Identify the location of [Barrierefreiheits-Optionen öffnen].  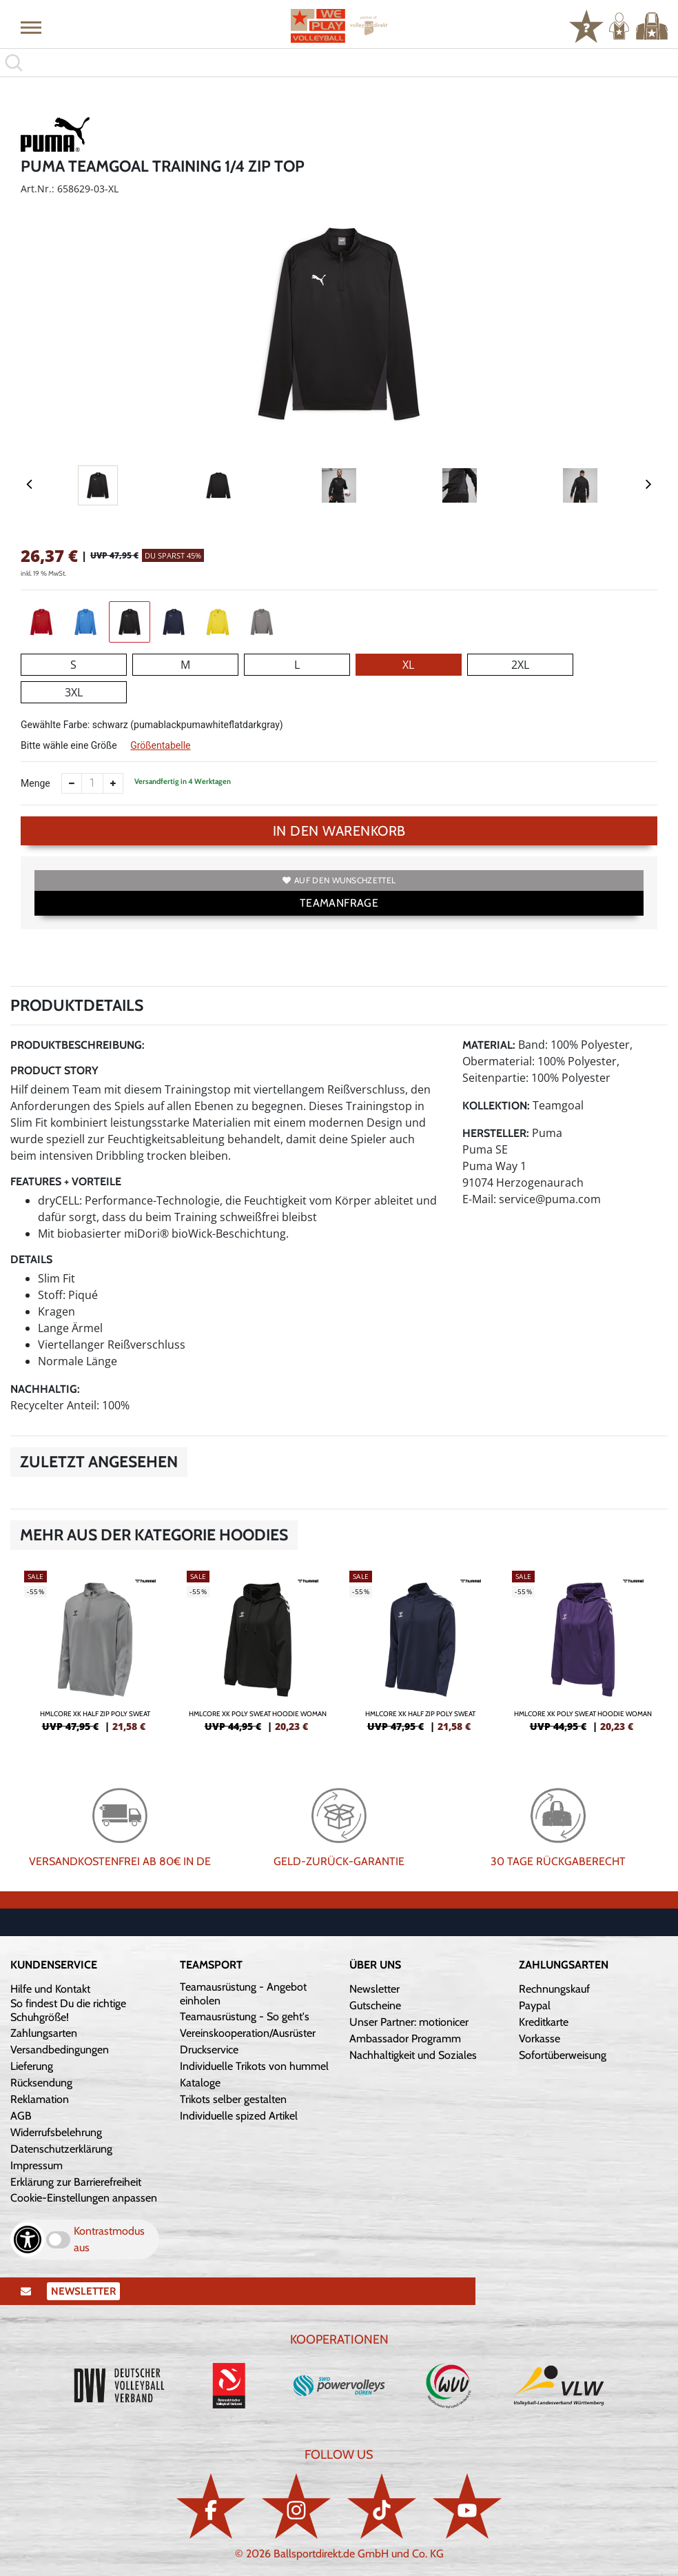
(27, 2239).